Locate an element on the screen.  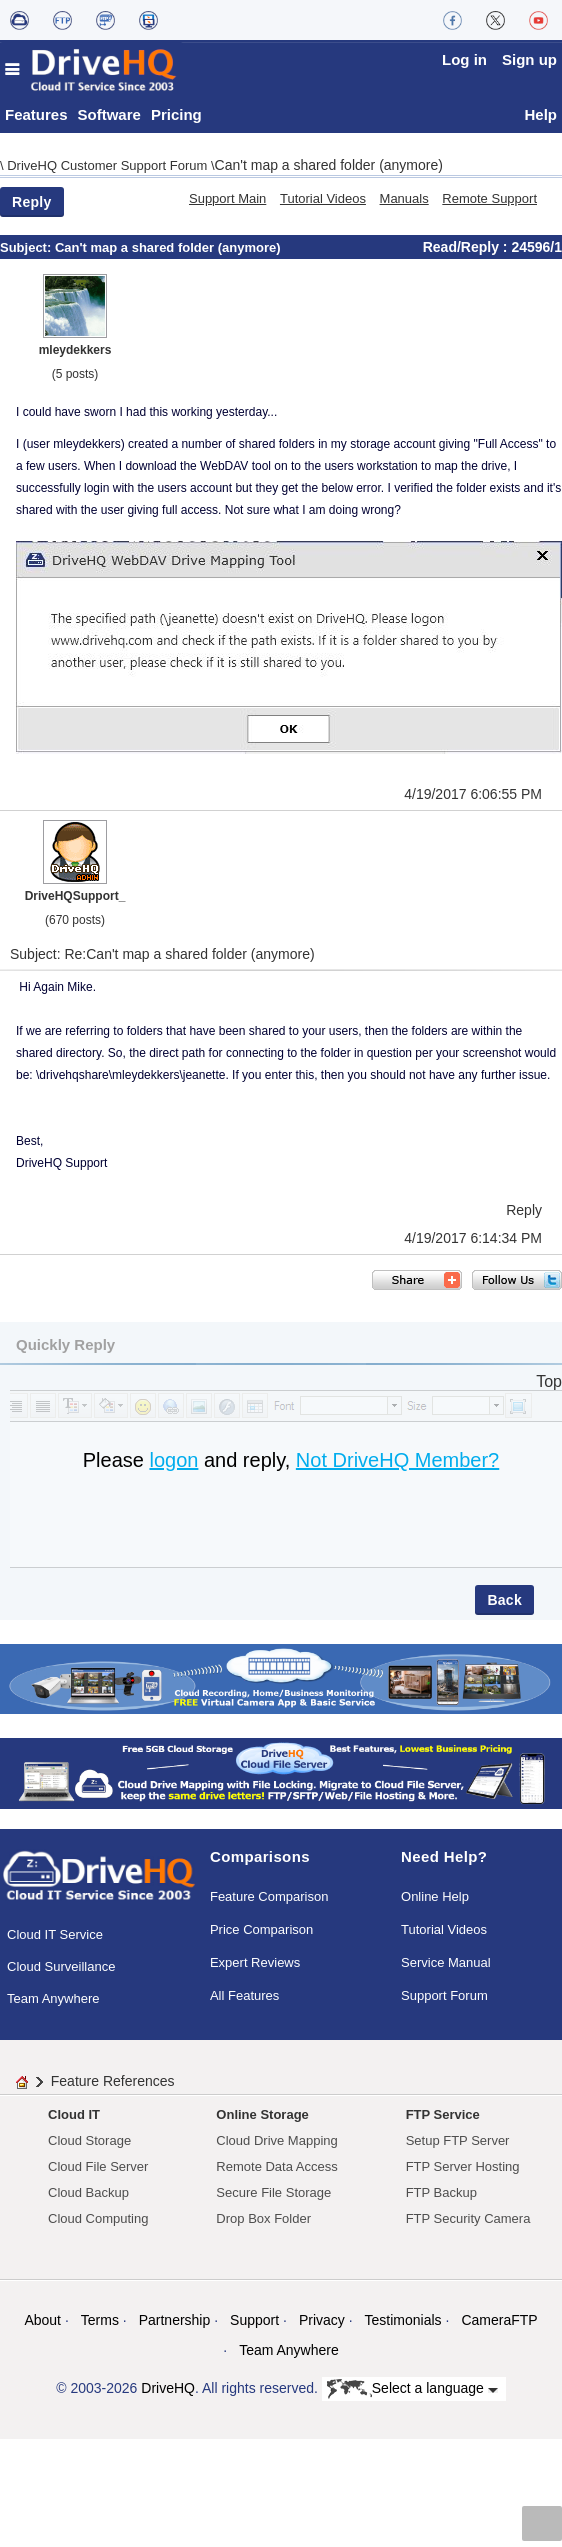
Remote Data Access is located at coordinates (276, 2166).